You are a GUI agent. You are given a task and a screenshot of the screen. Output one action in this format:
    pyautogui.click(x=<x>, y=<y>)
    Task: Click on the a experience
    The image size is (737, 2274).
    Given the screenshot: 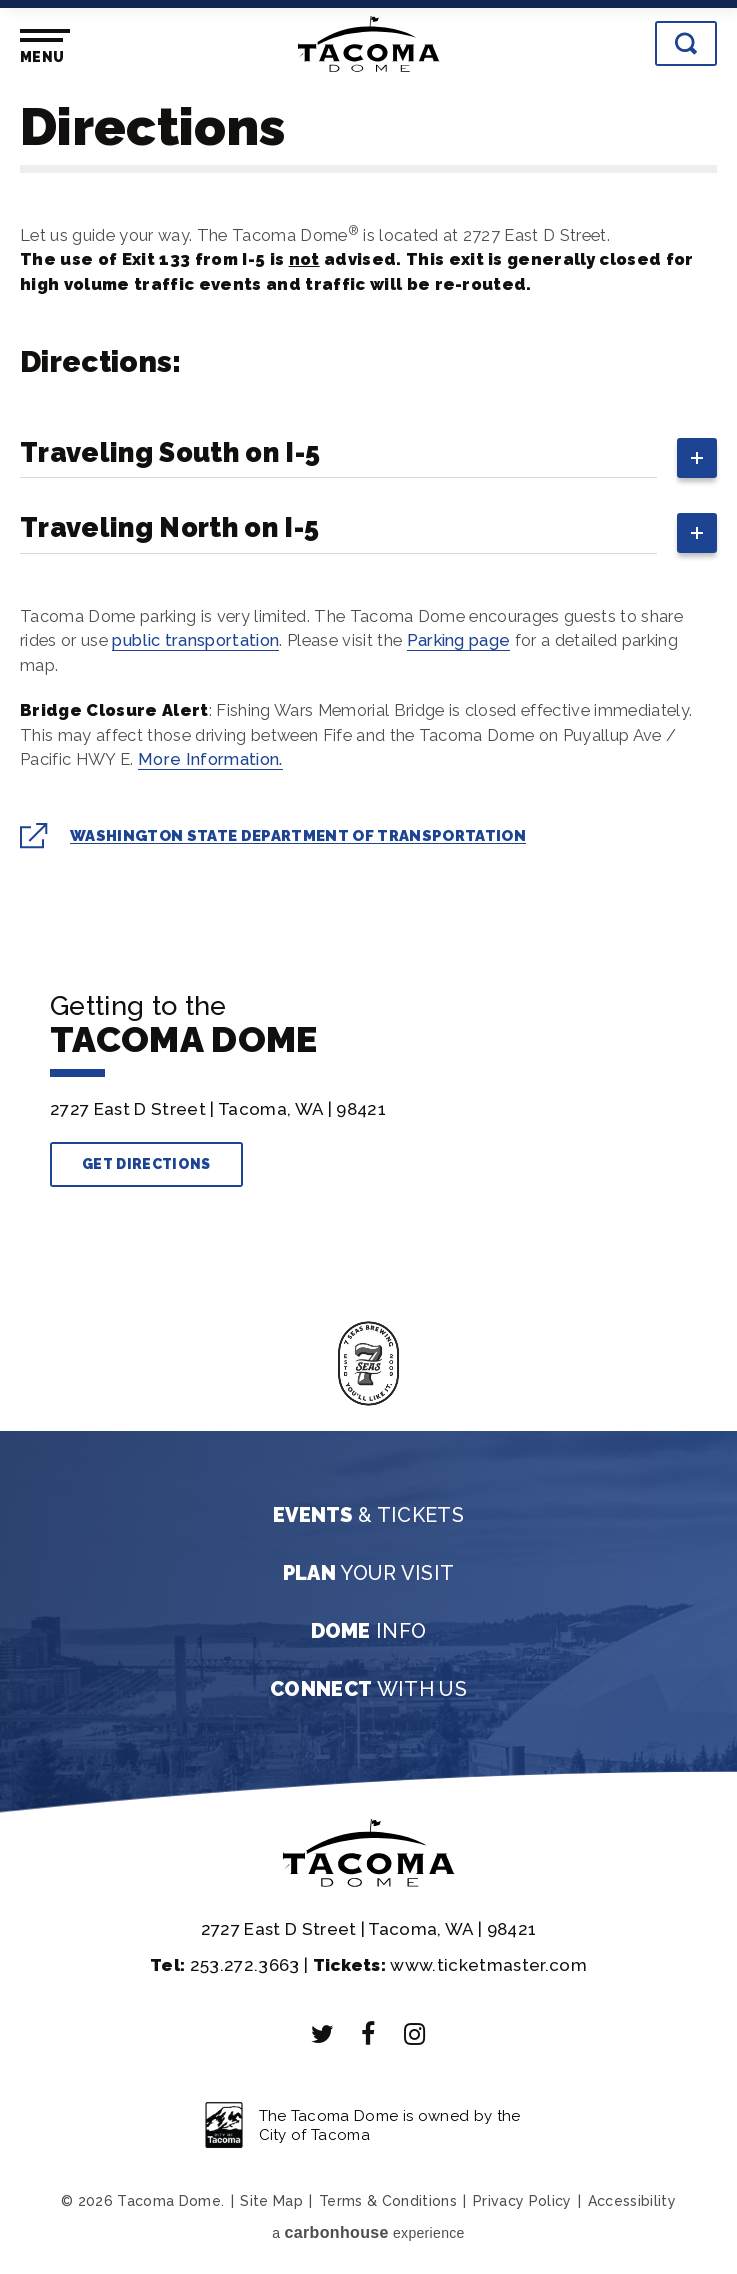 What is the action you would take?
    pyautogui.click(x=368, y=2232)
    